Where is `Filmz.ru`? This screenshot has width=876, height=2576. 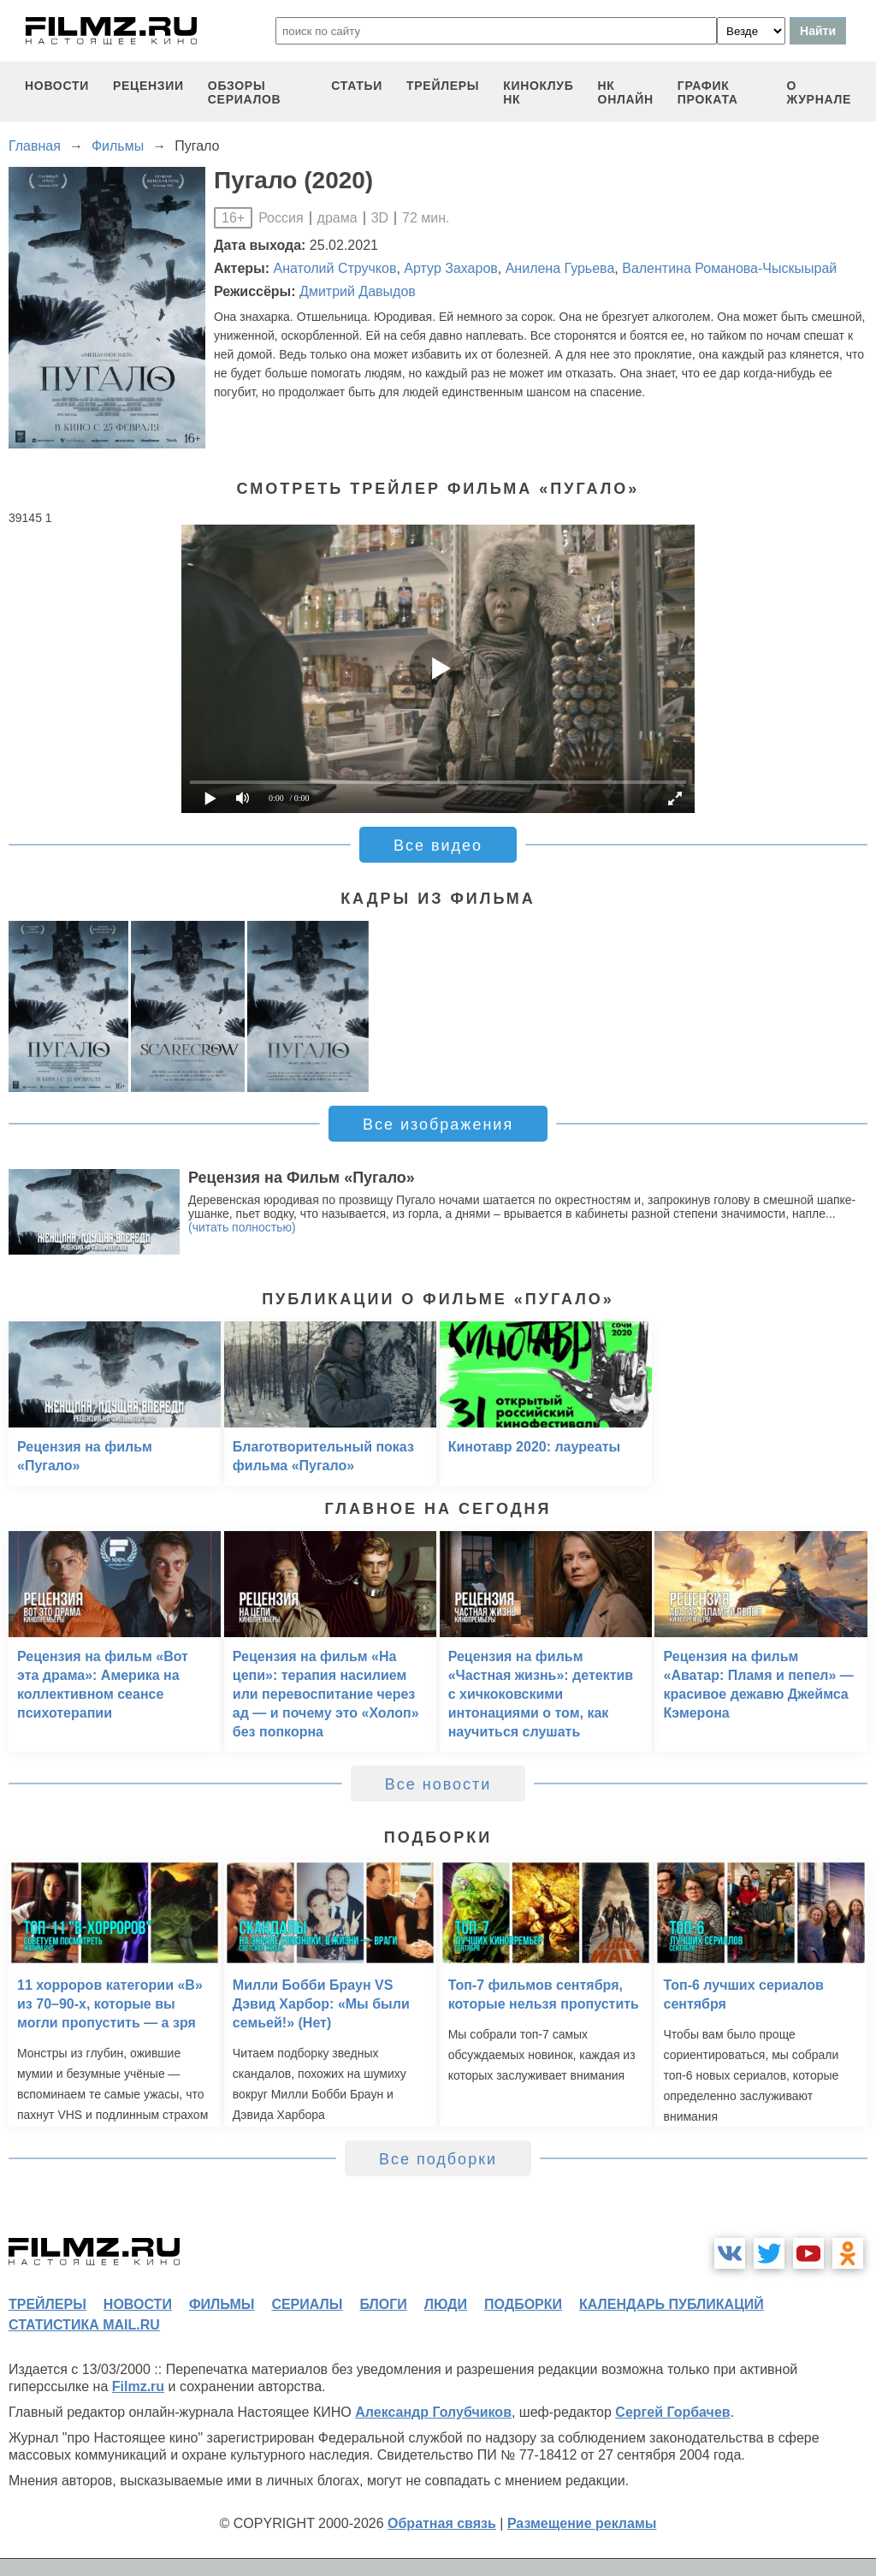
Filmz.ru is located at coordinates (138, 2386).